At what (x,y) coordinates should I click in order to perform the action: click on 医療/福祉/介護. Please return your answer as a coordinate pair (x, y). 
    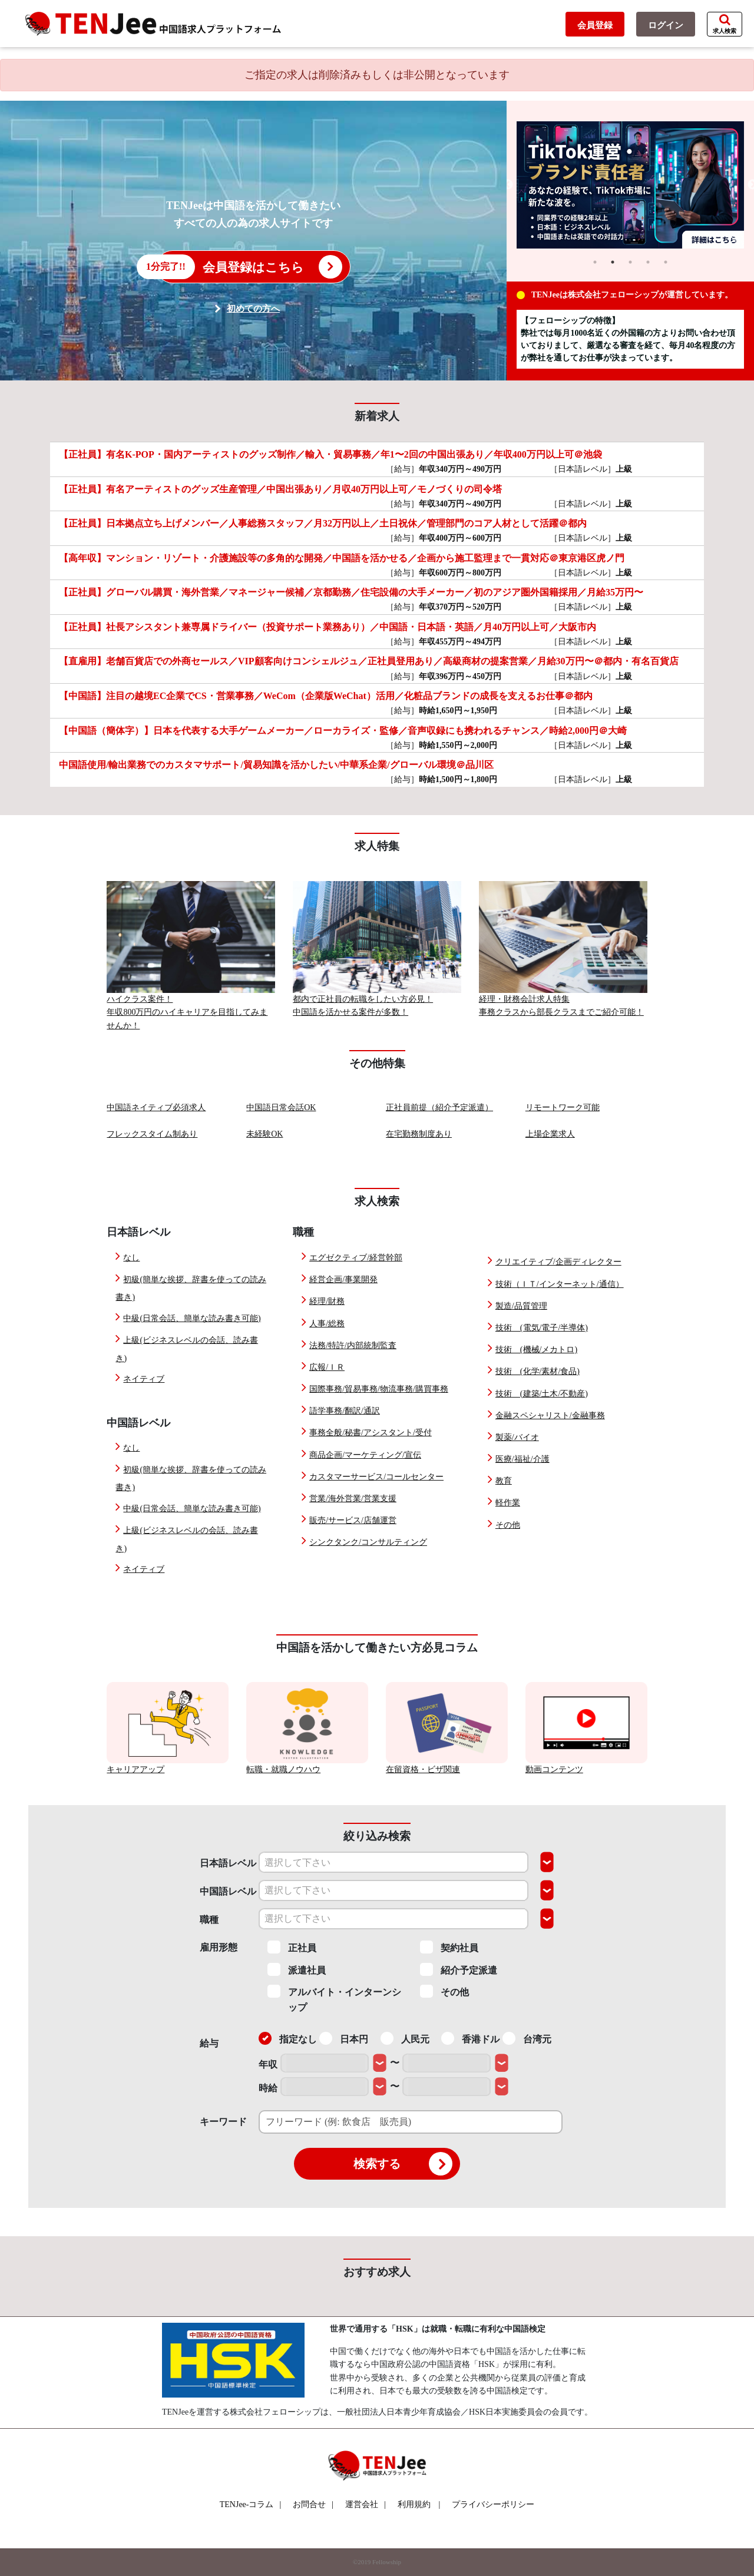
    Looking at the image, I should click on (522, 1459).